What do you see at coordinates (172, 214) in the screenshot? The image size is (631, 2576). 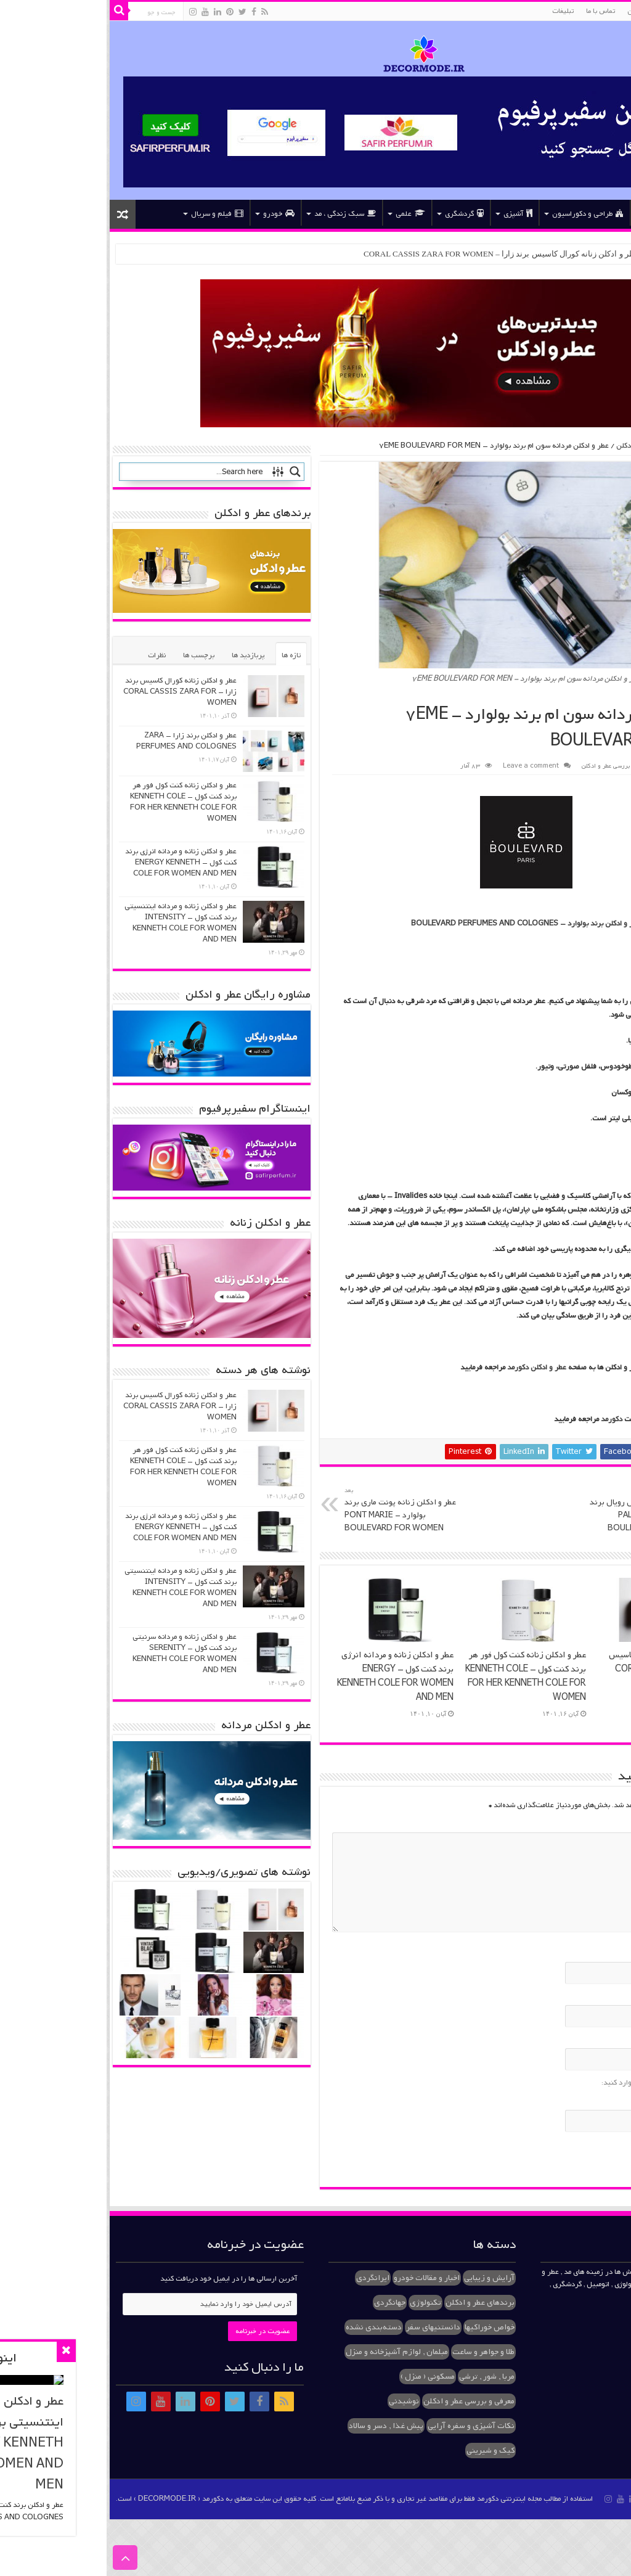 I see `خودرو` at bounding box center [172, 214].